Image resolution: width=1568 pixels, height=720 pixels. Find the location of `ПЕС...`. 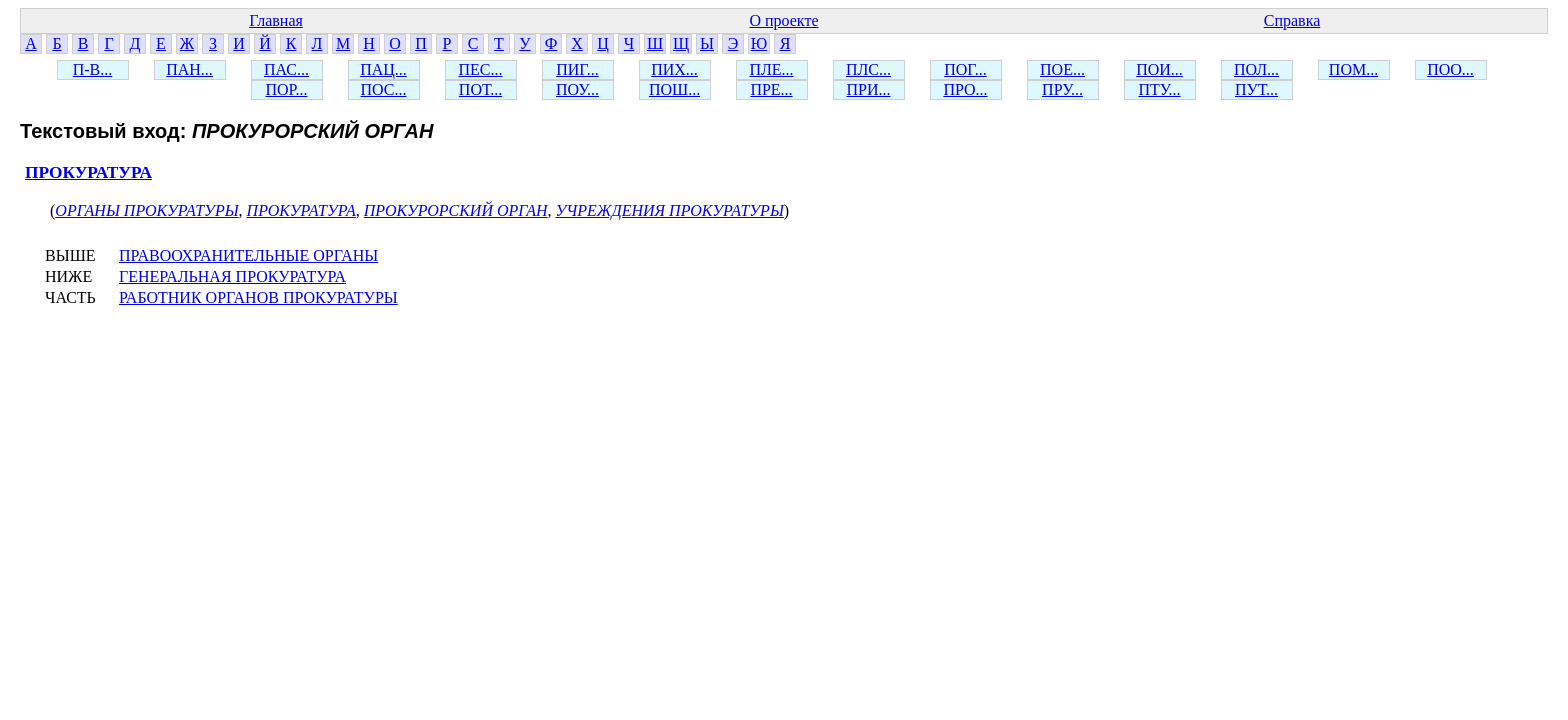

ПЕС... is located at coordinates (481, 69).